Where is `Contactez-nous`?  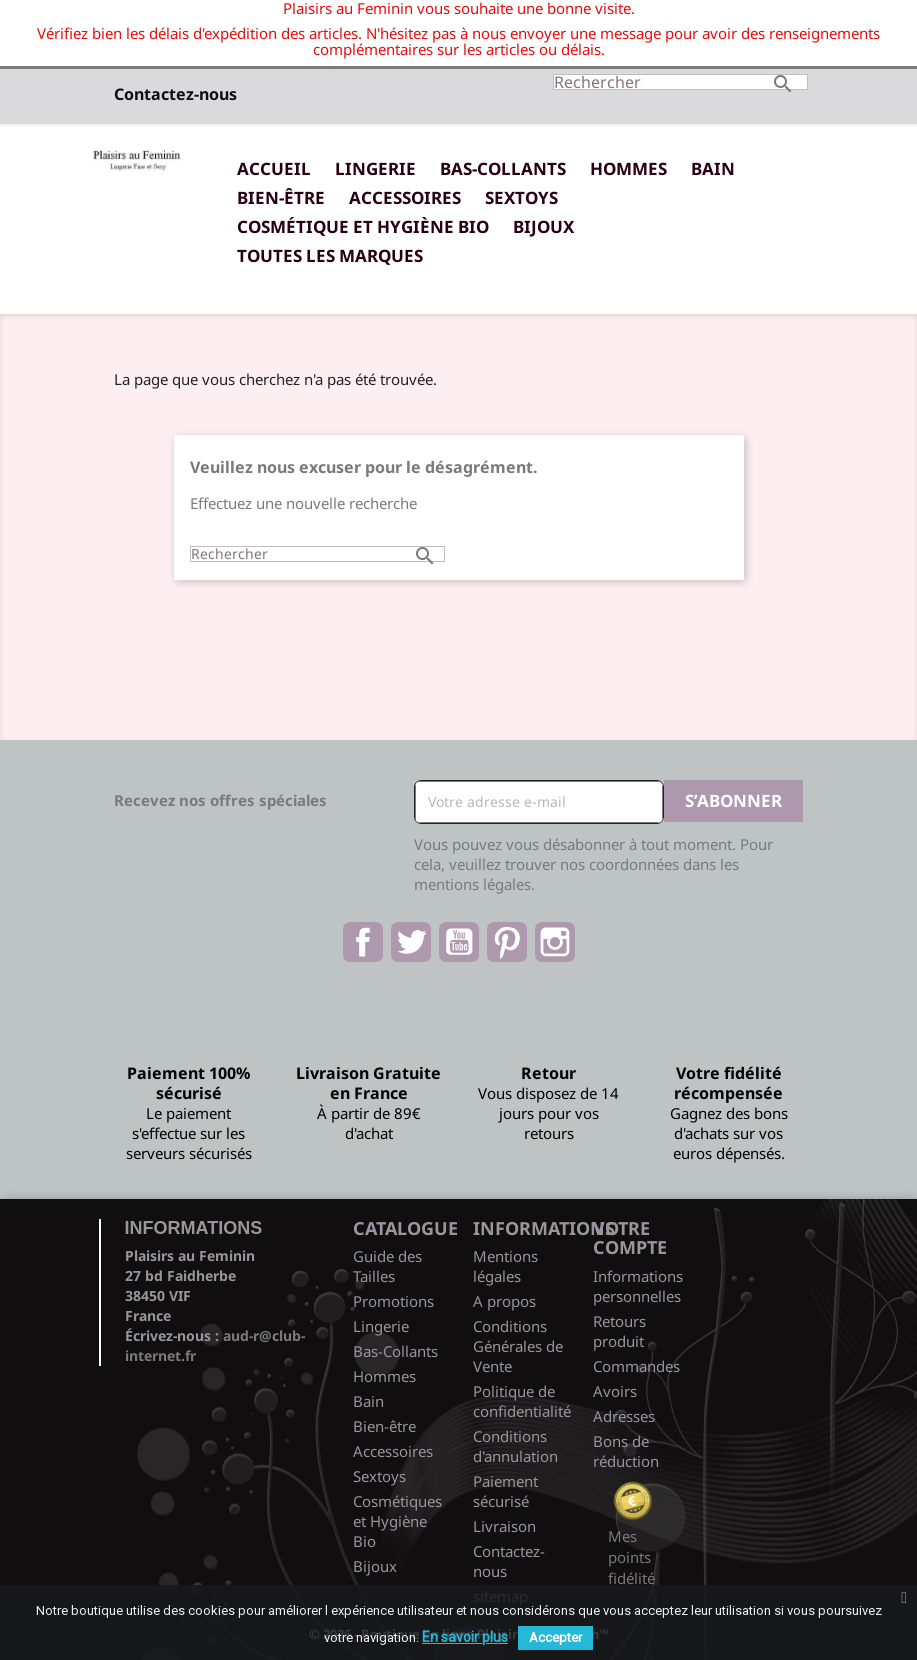
Contactez-nous is located at coordinates (175, 94).